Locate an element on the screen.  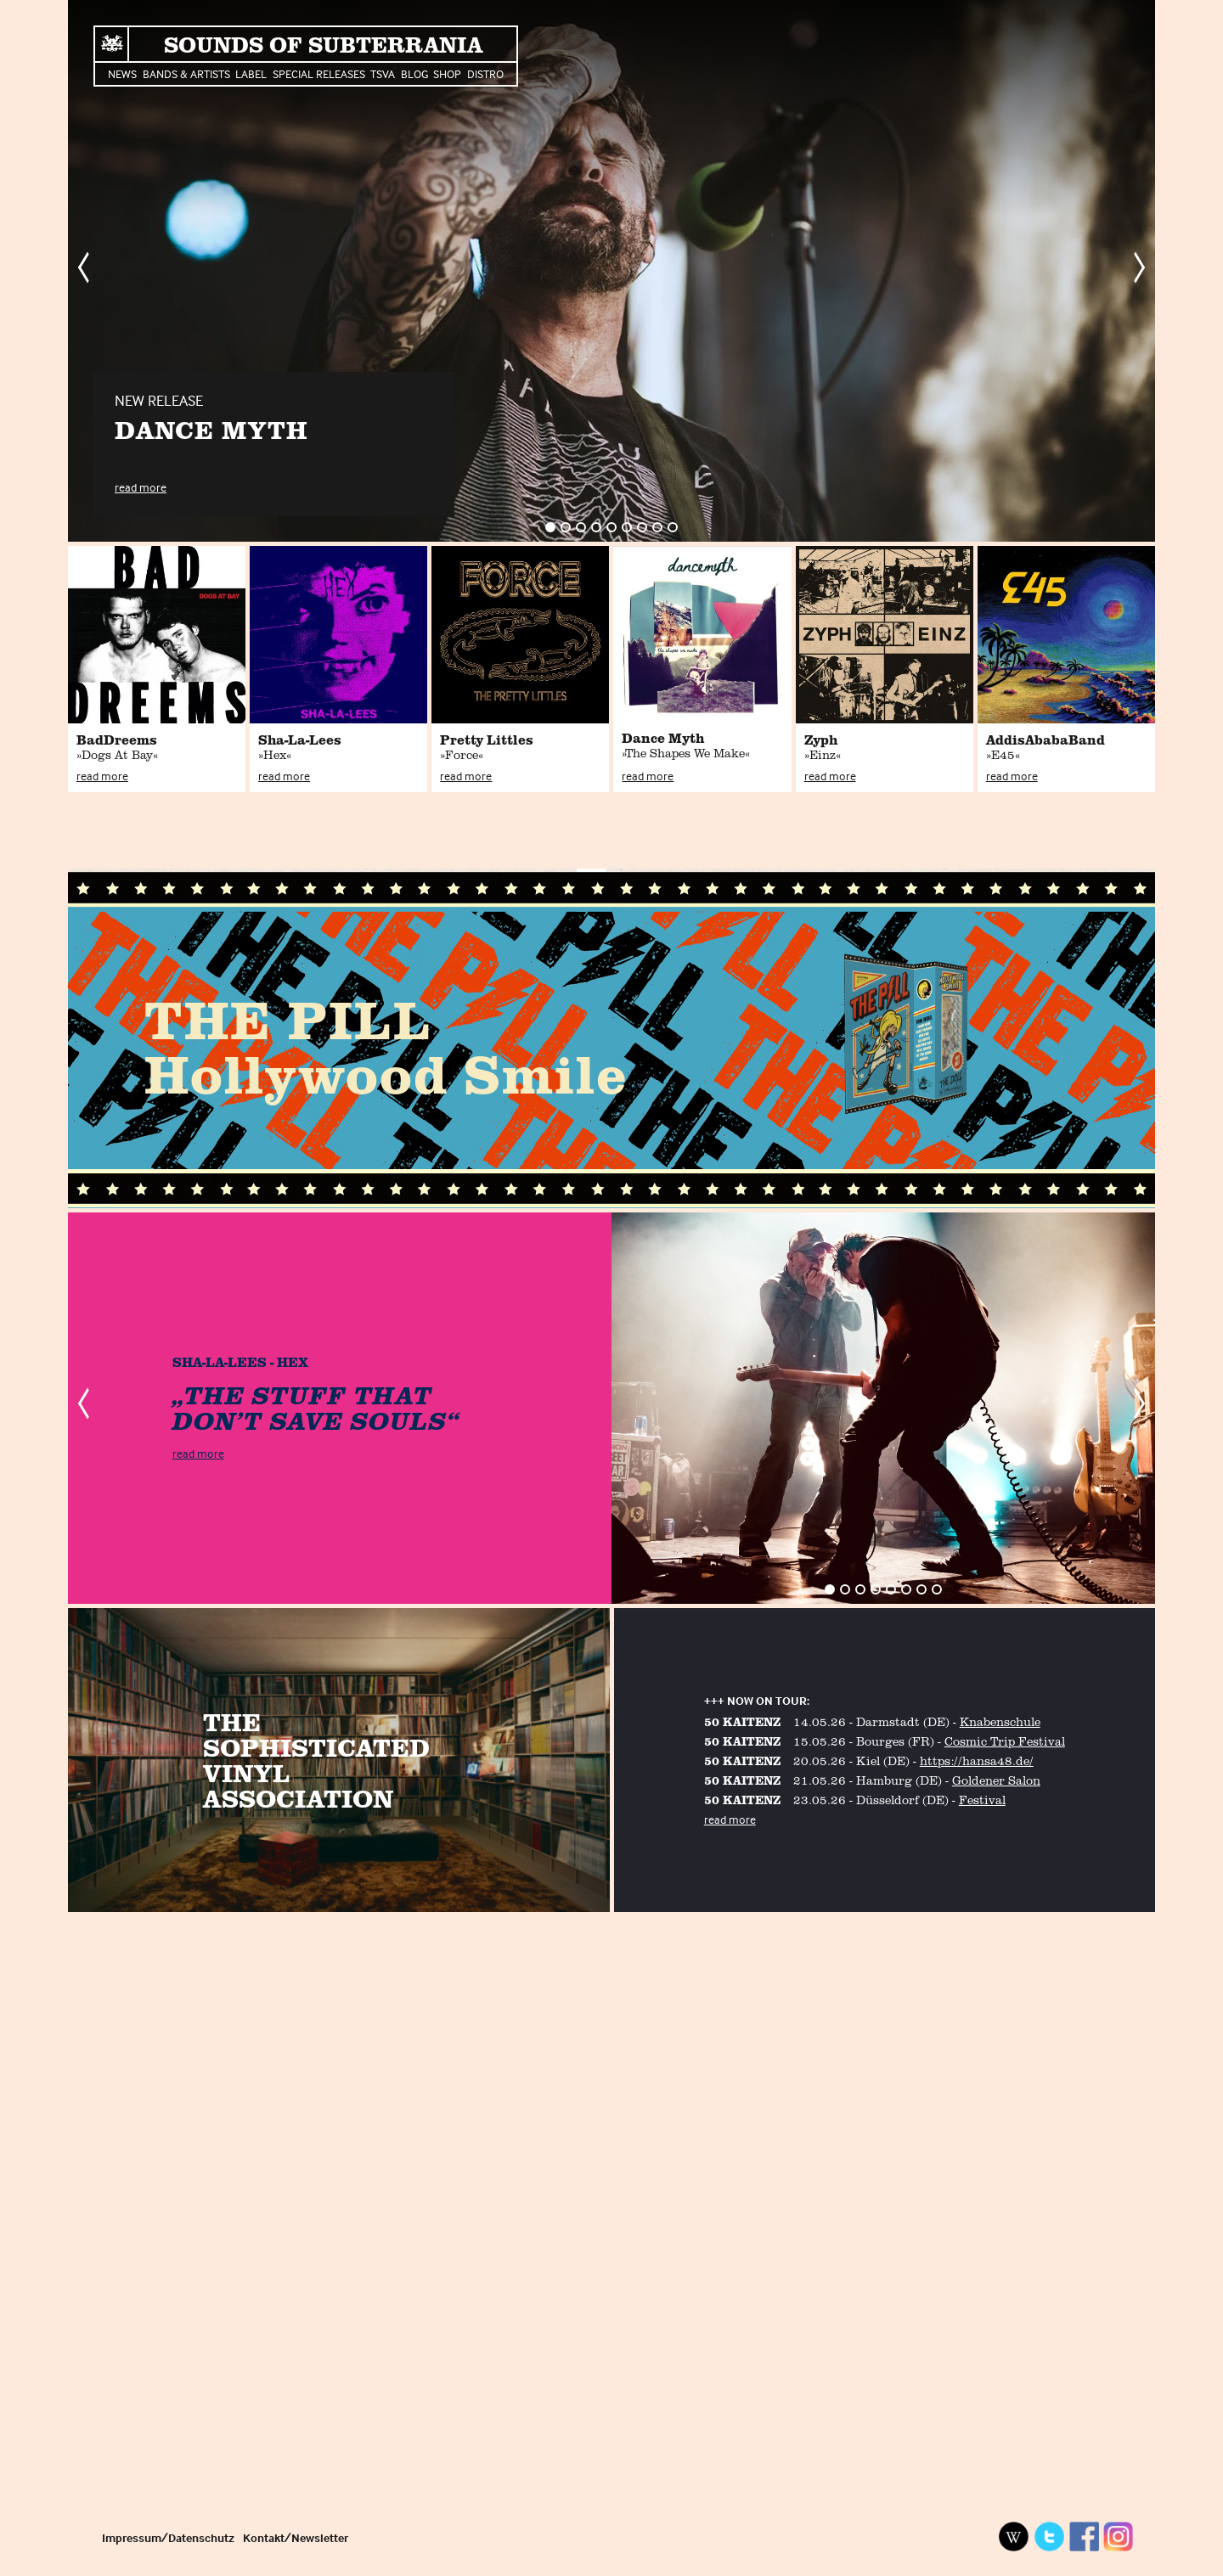
TSVA is located at coordinates (382, 73).